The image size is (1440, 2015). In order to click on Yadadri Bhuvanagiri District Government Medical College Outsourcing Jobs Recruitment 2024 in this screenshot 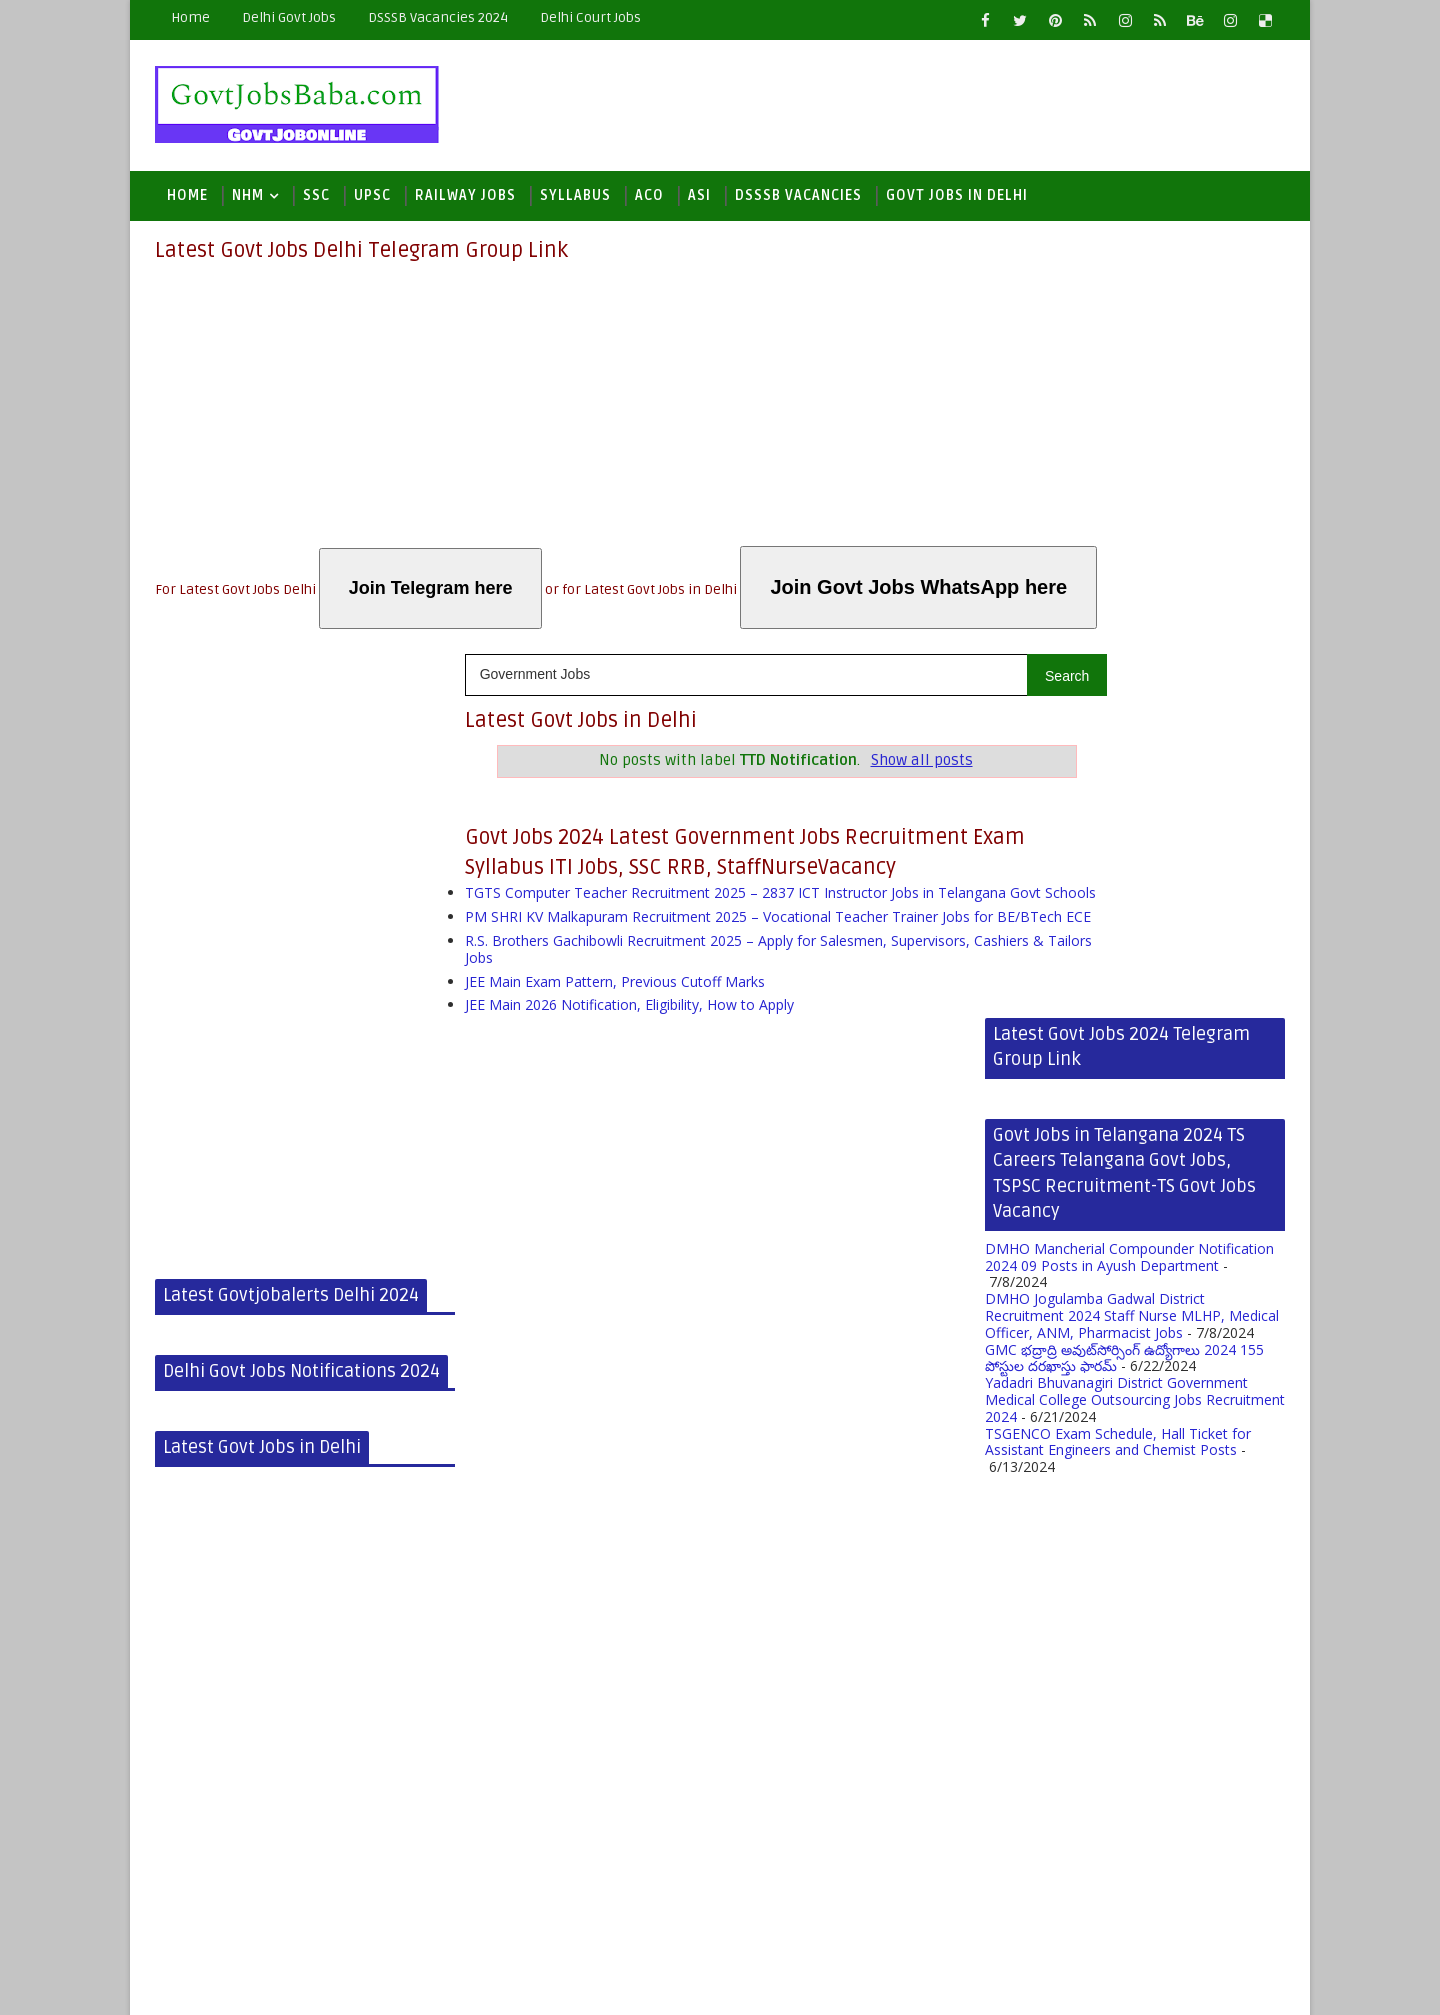, I will do `click(1135, 1036)`.